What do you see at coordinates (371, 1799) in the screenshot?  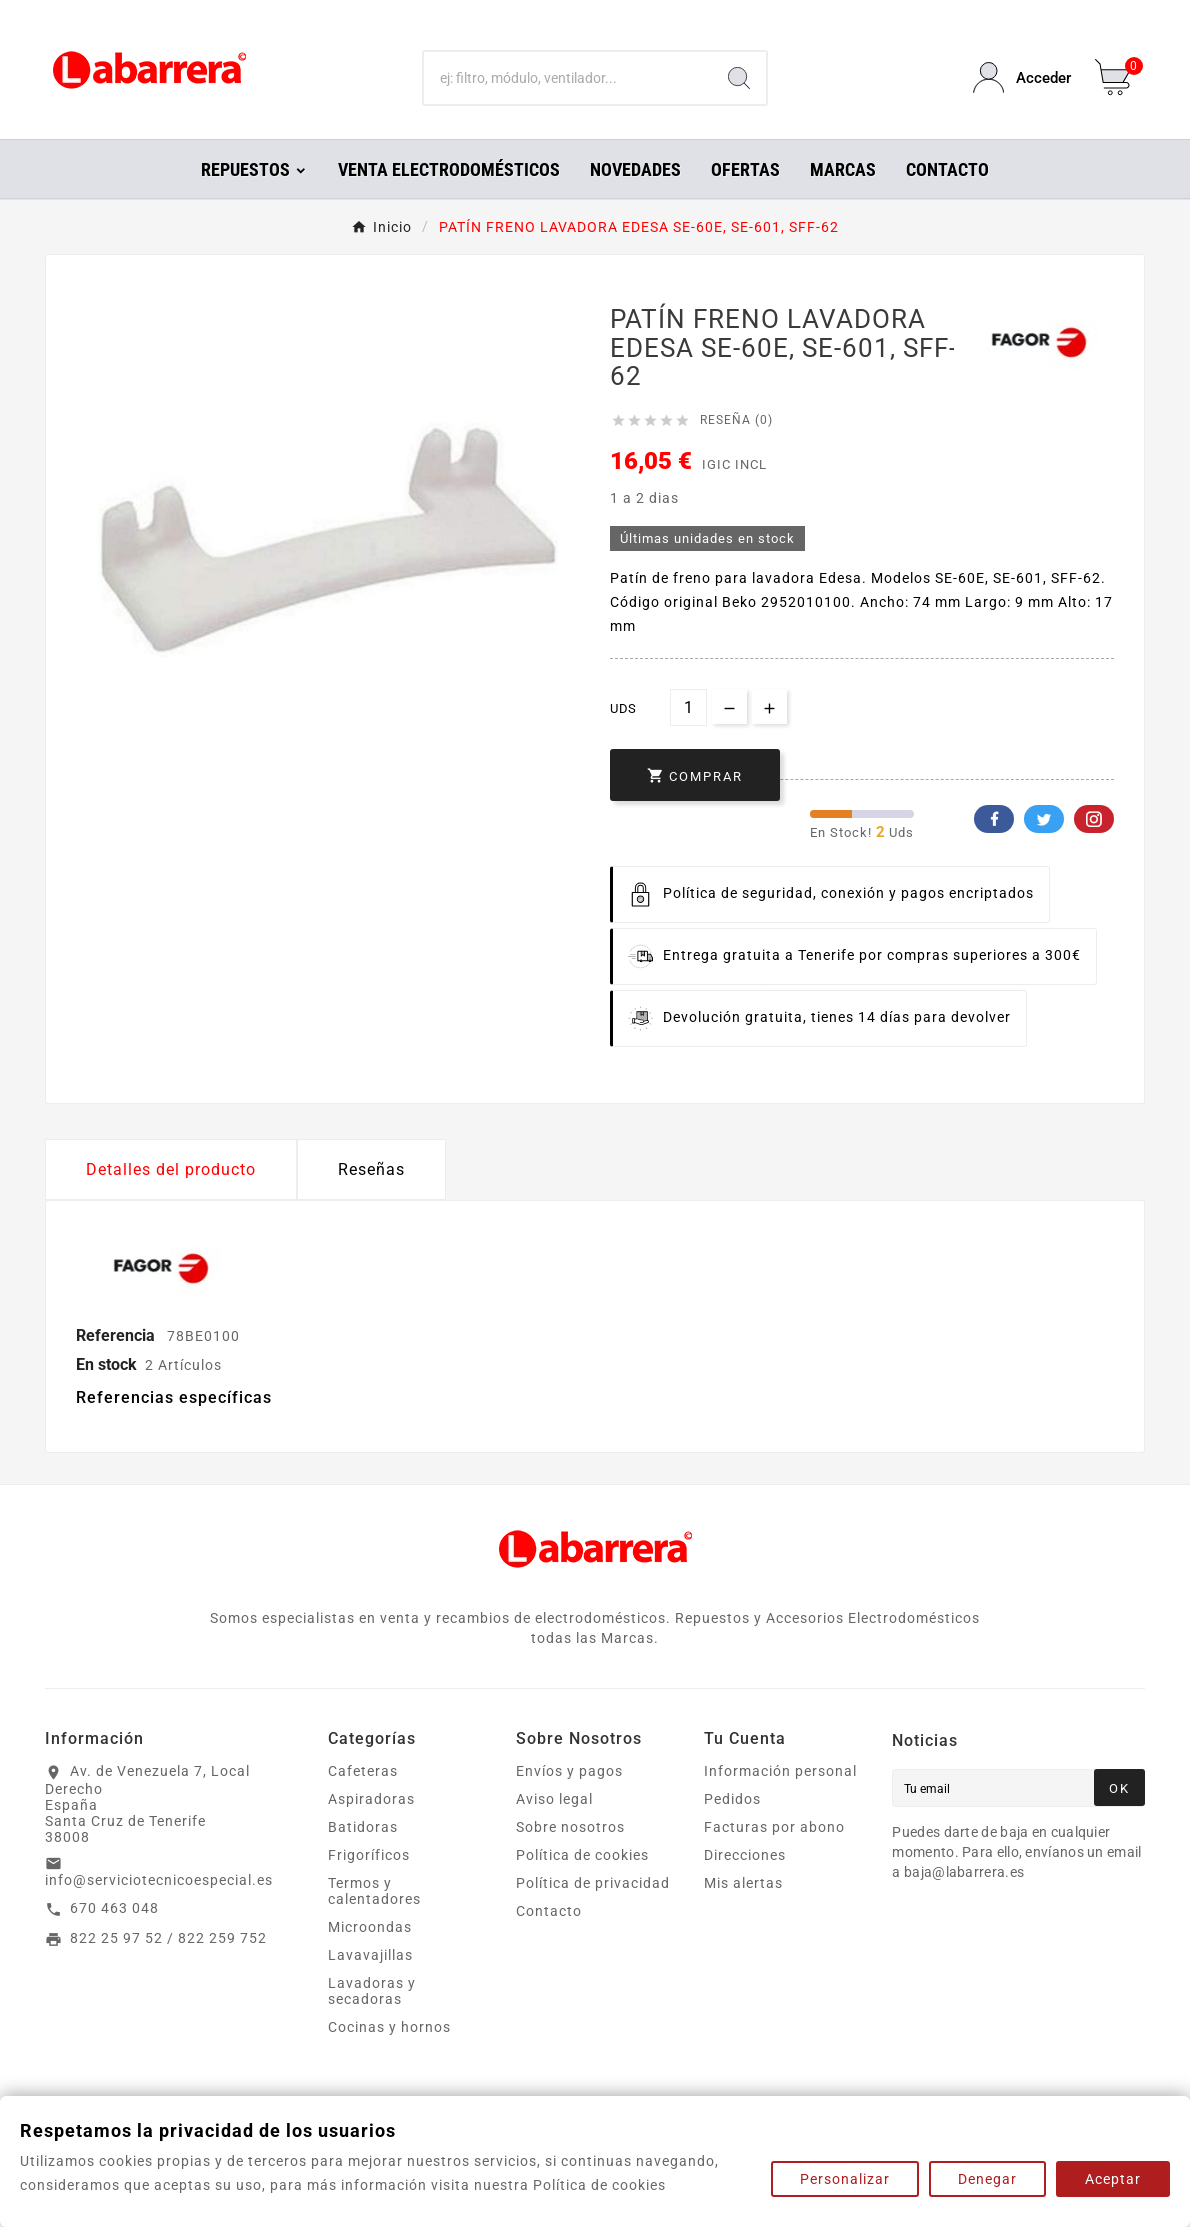 I see `Aspiradoras` at bounding box center [371, 1799].